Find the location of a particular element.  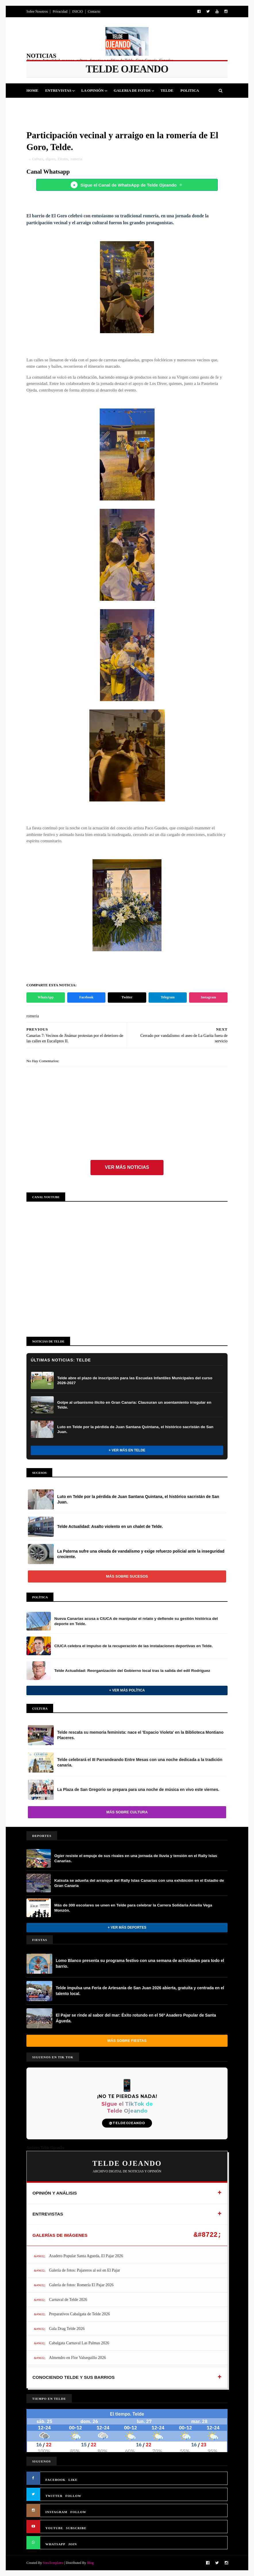

Galeria de Fotos is located at coordinates (132, 90).